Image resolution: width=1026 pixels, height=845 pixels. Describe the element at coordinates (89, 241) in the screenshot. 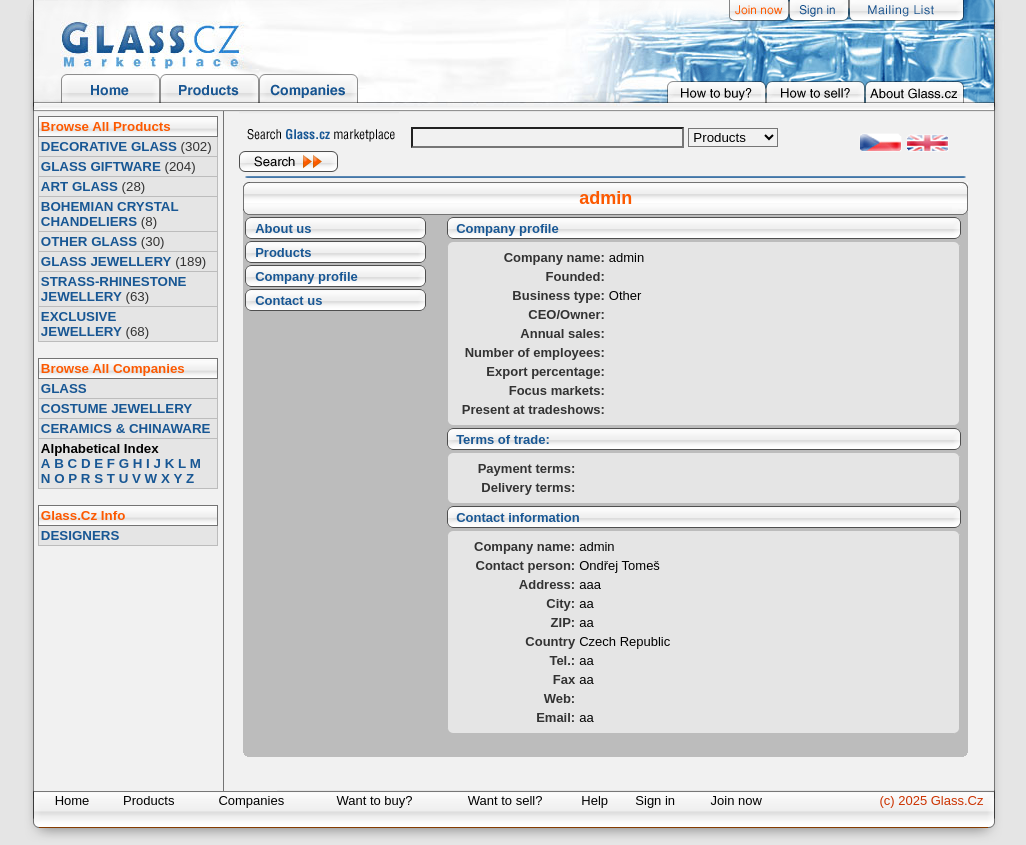

I see `OTHER GLASS` at that location.